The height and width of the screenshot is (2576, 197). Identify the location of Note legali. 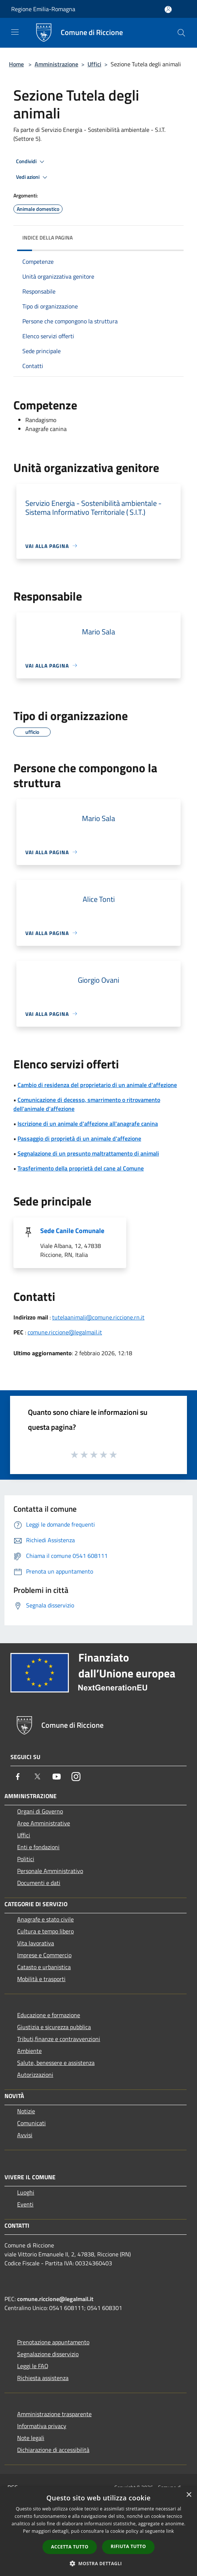
(30, 2437).